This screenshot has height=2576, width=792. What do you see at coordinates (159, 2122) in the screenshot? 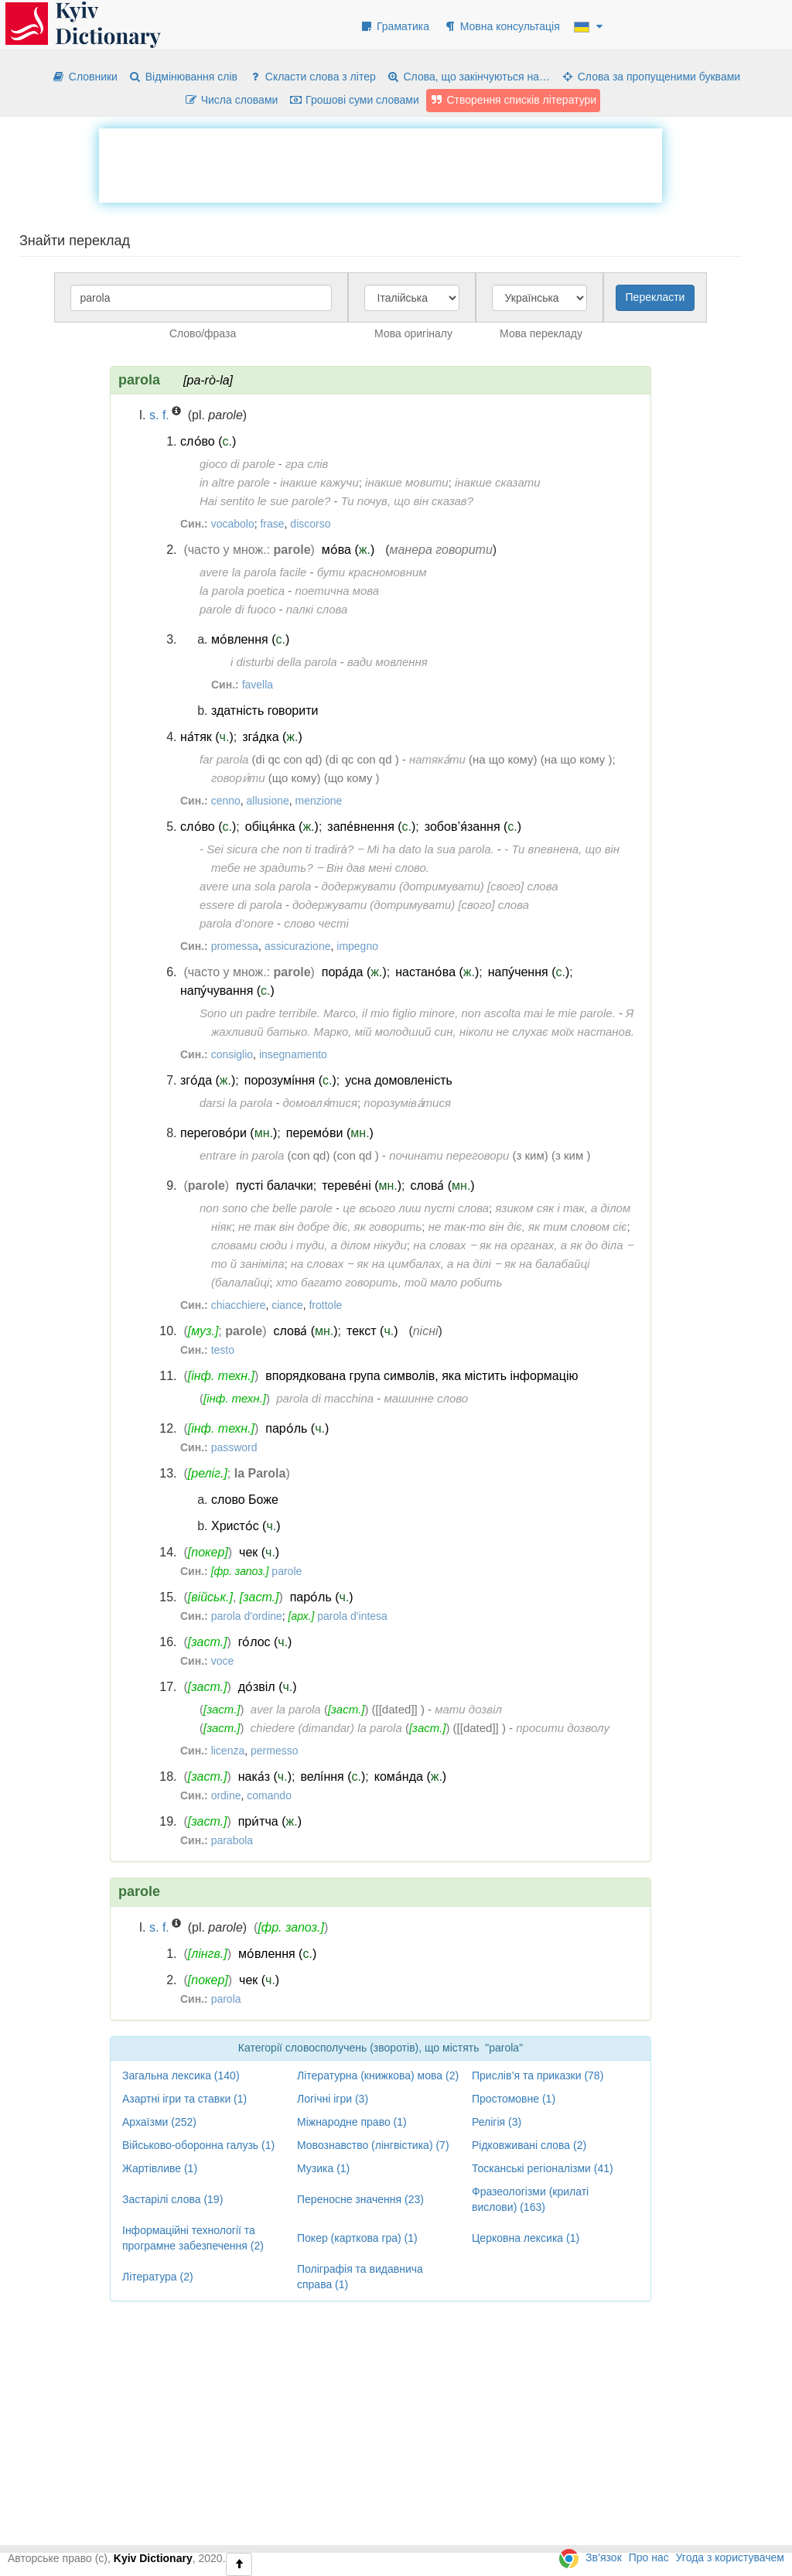
I see `Архаїзми (252)` at bounding box center [159, 2122].